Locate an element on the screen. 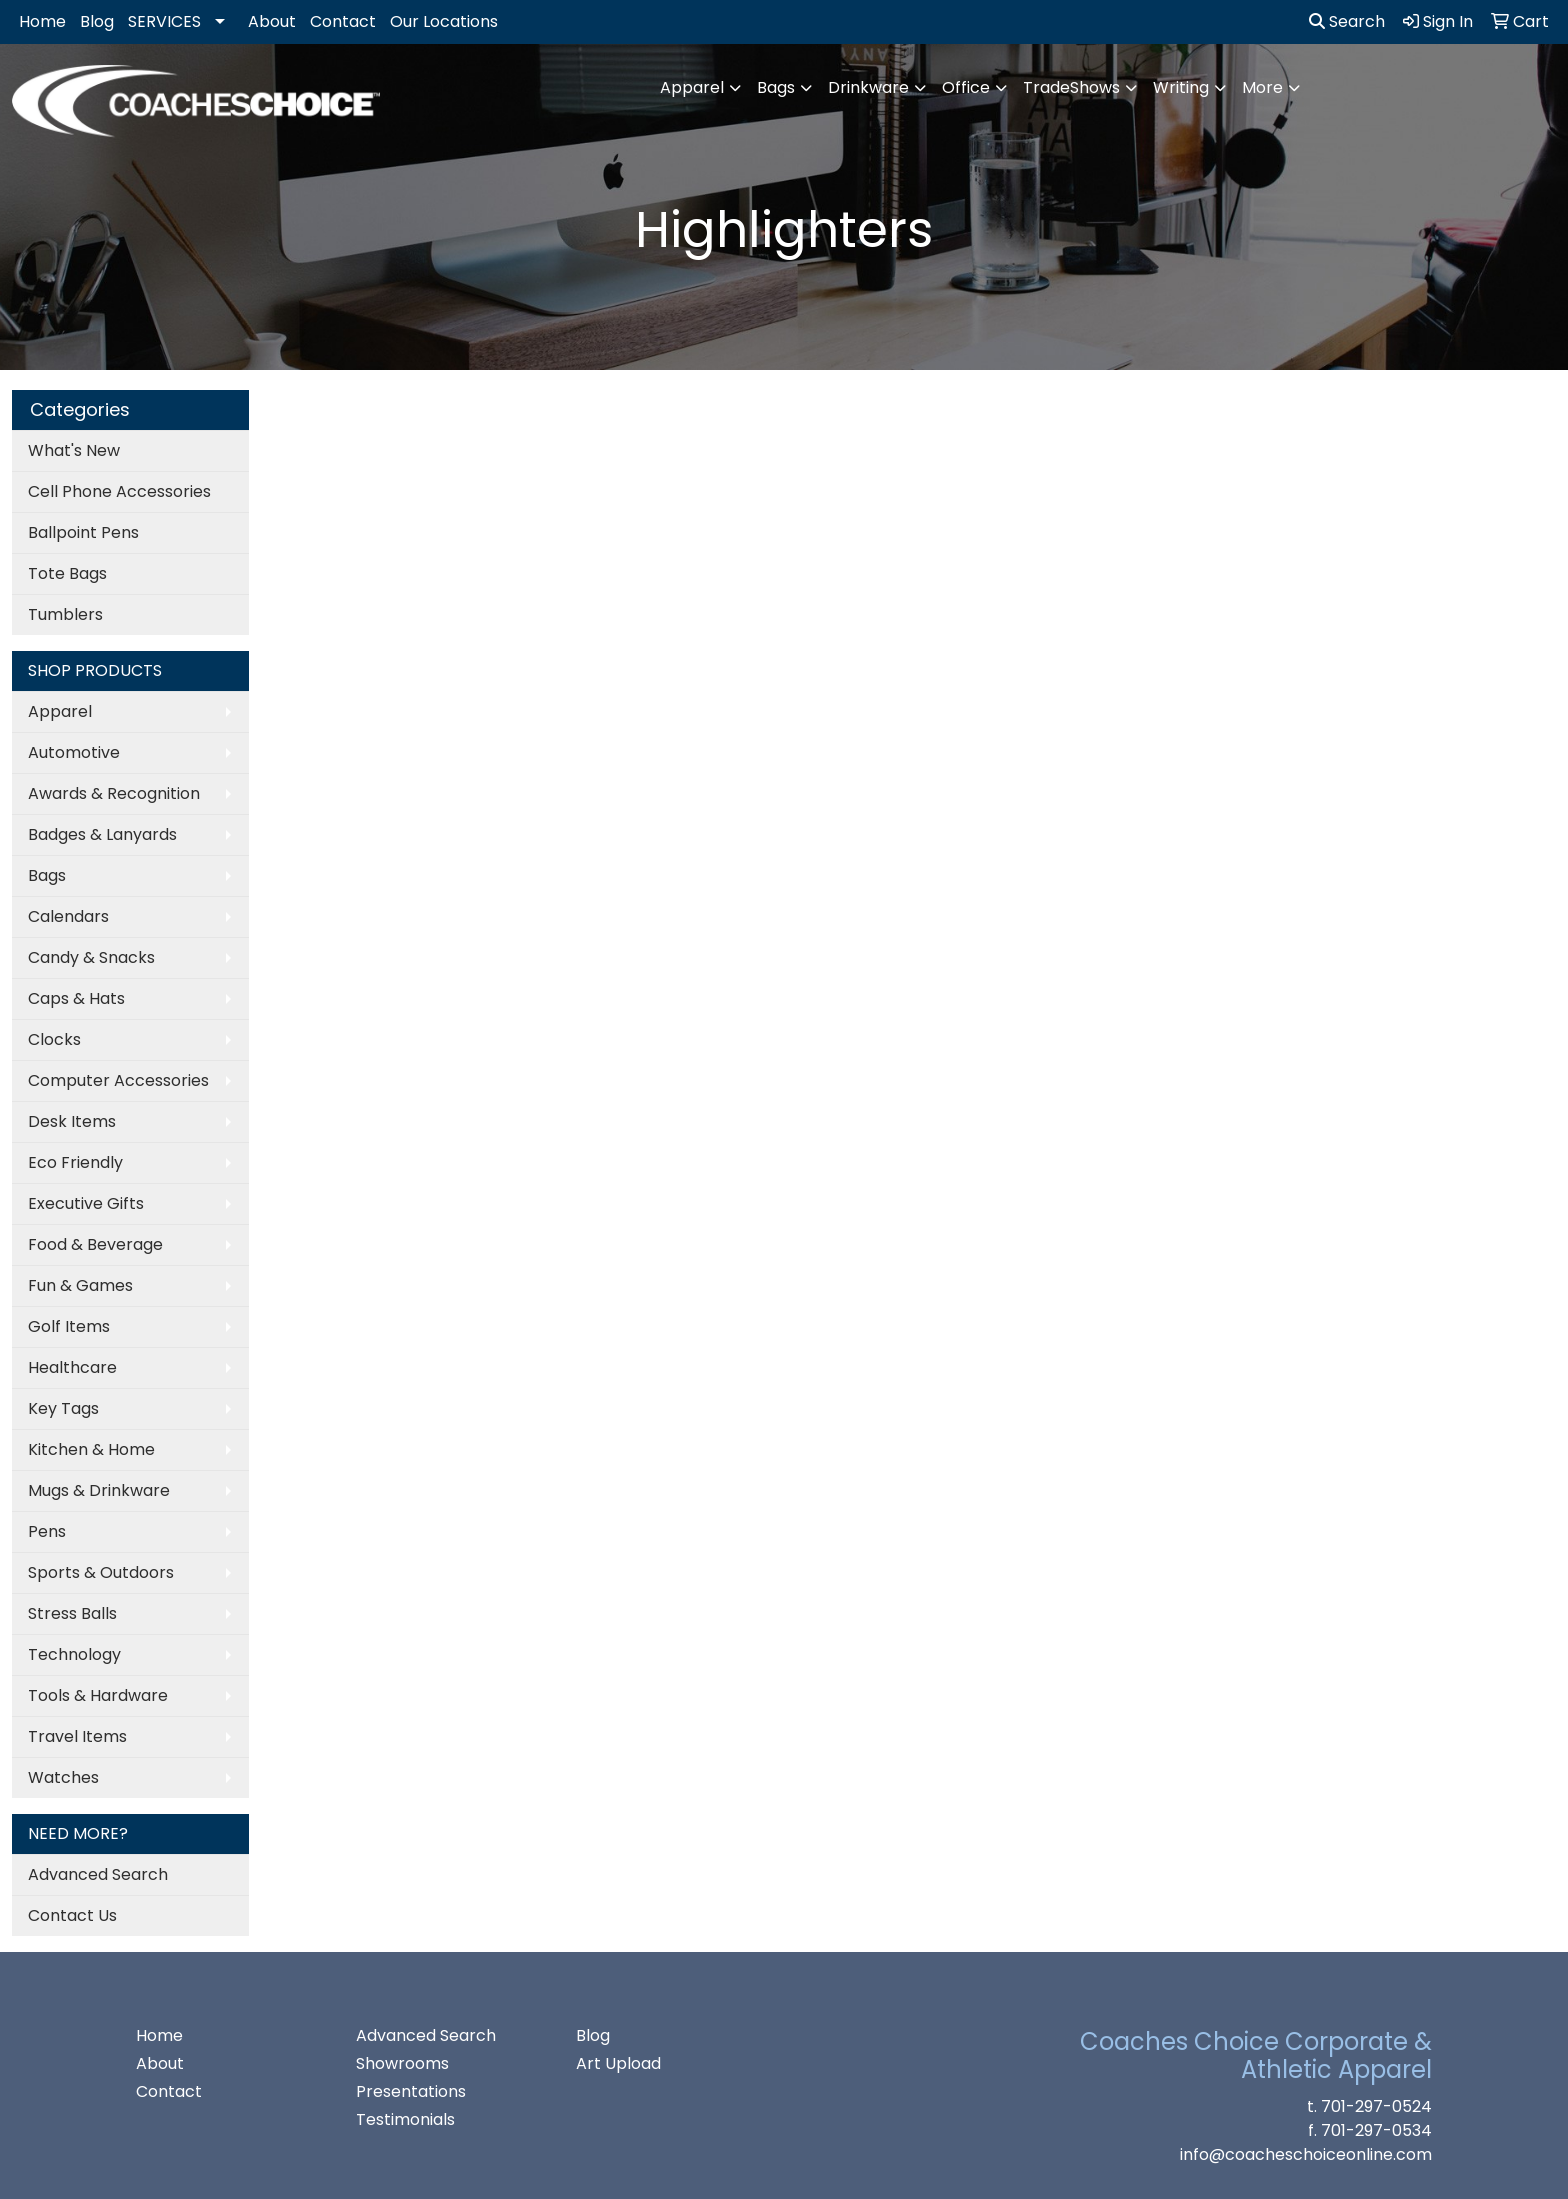  Badges & Lanyards is located at coordinates (102, 834).